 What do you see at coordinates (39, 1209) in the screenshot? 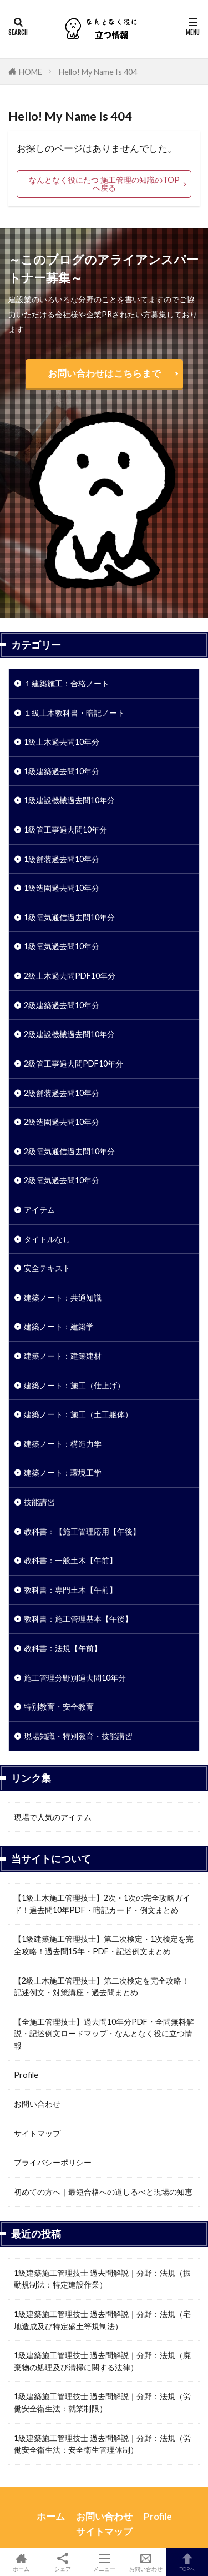
I see `アイテム` at bounding box center [39, 1209].